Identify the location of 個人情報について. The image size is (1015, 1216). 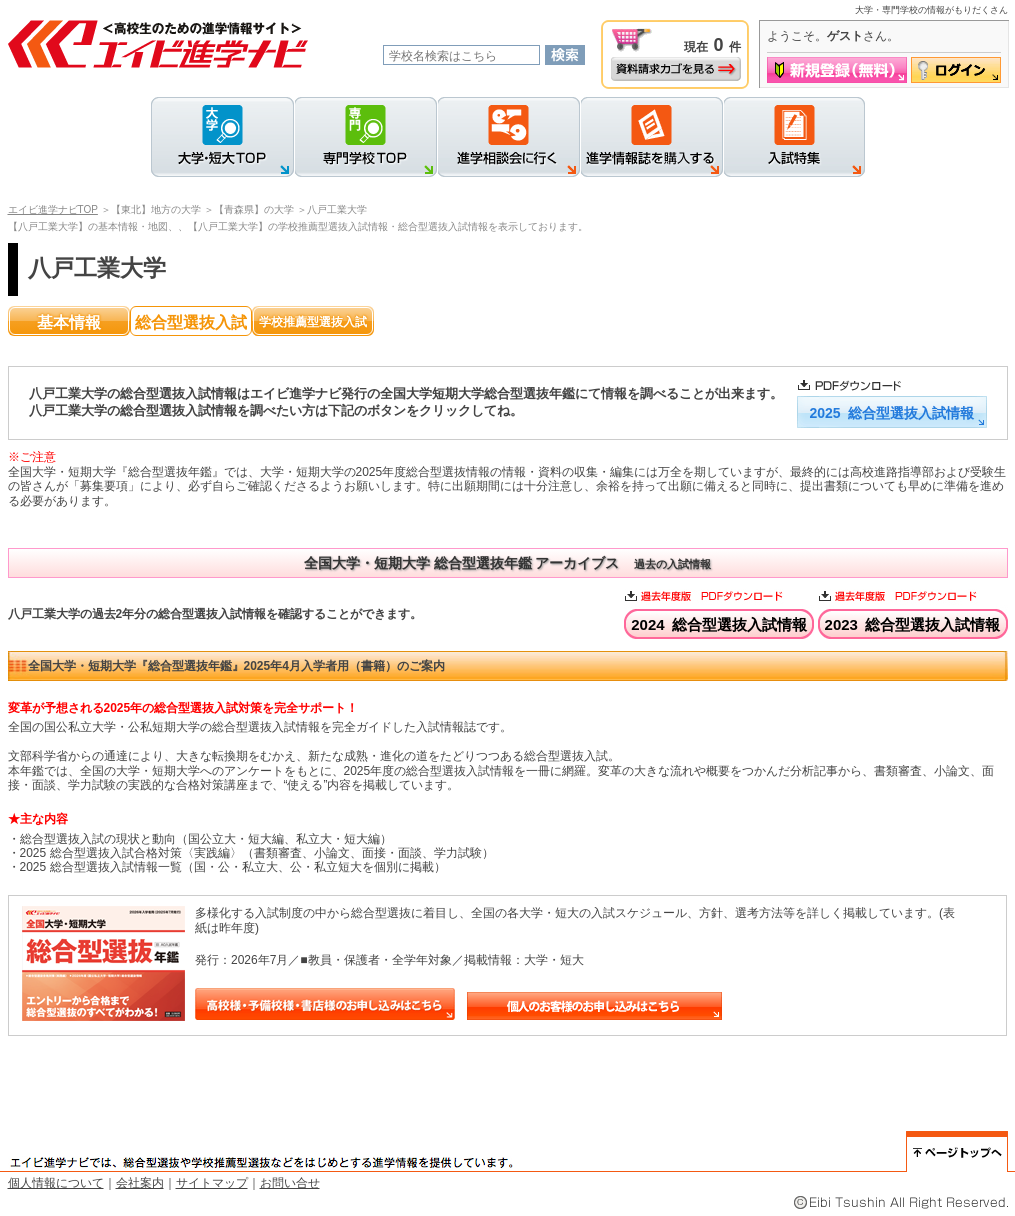
(56, 1183).